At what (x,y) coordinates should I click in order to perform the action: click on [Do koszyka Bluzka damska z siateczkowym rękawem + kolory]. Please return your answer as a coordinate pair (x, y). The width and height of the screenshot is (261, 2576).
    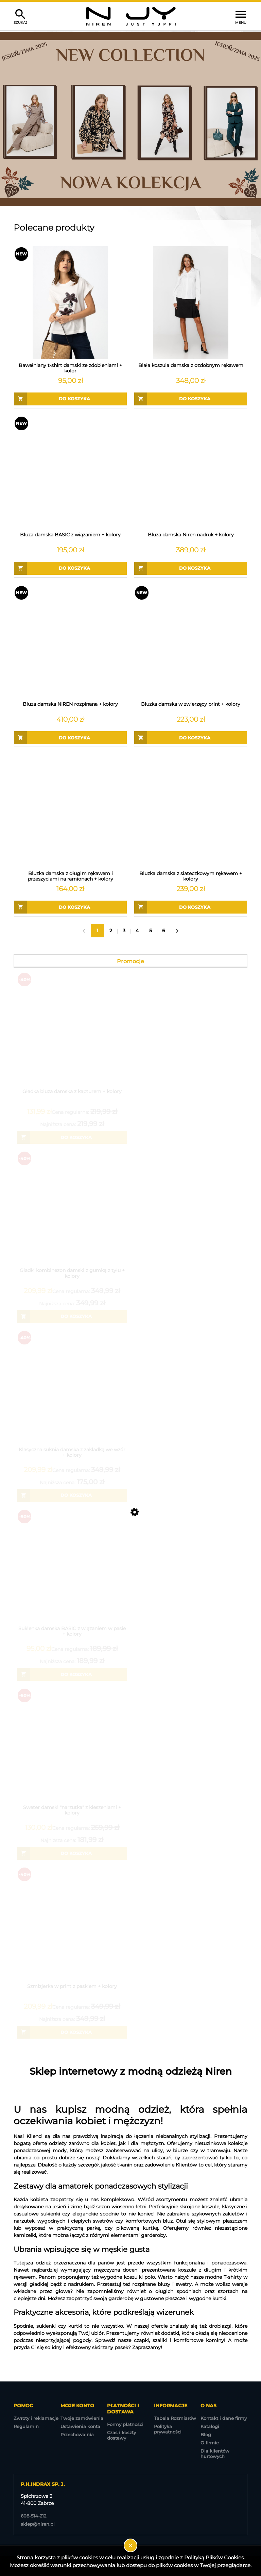
    Looking at the image, I should click on (190, 907).